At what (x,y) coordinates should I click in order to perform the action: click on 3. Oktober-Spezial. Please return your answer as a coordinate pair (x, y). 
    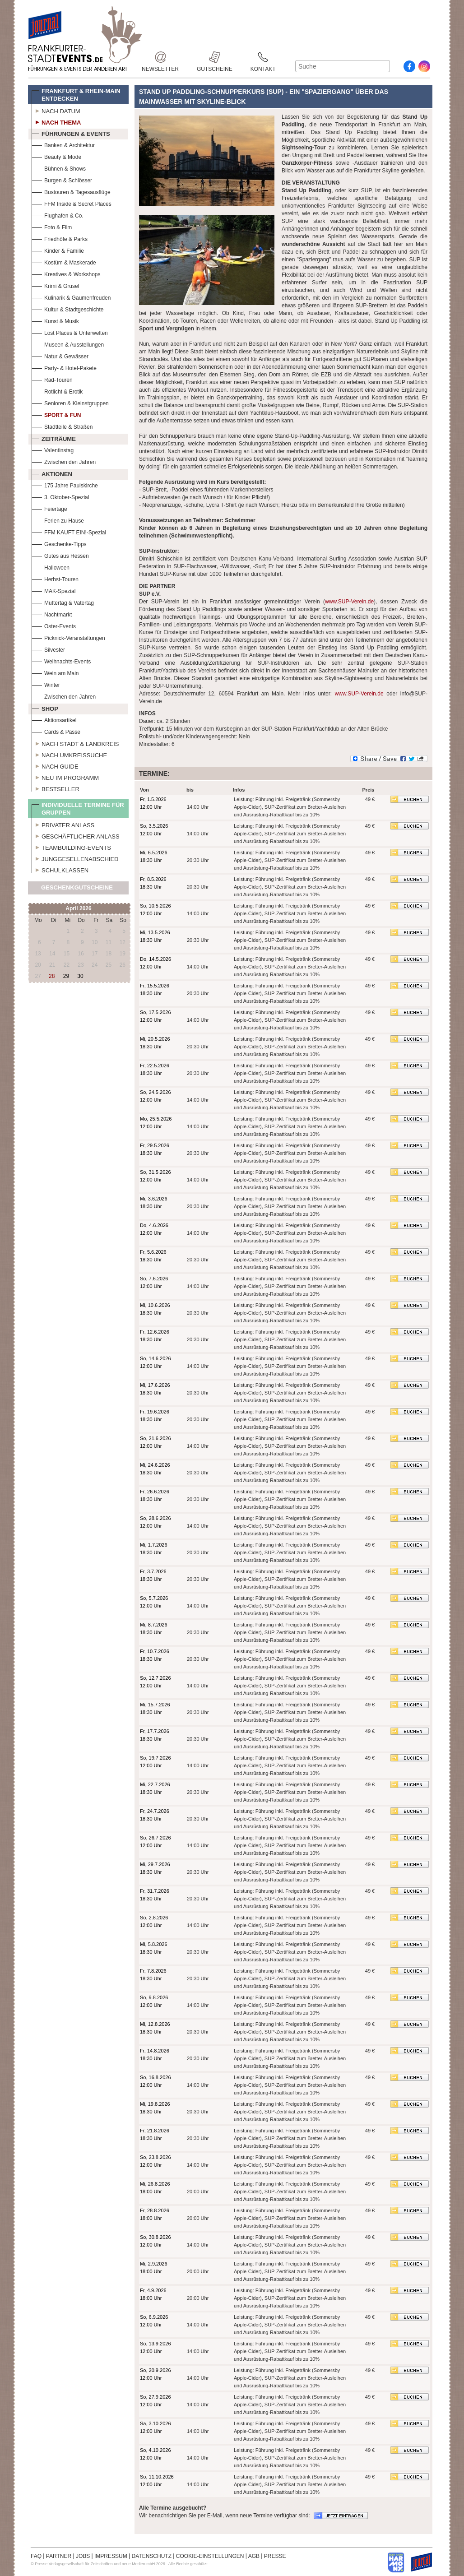
    Looking at the image, I should click on (60, 496).